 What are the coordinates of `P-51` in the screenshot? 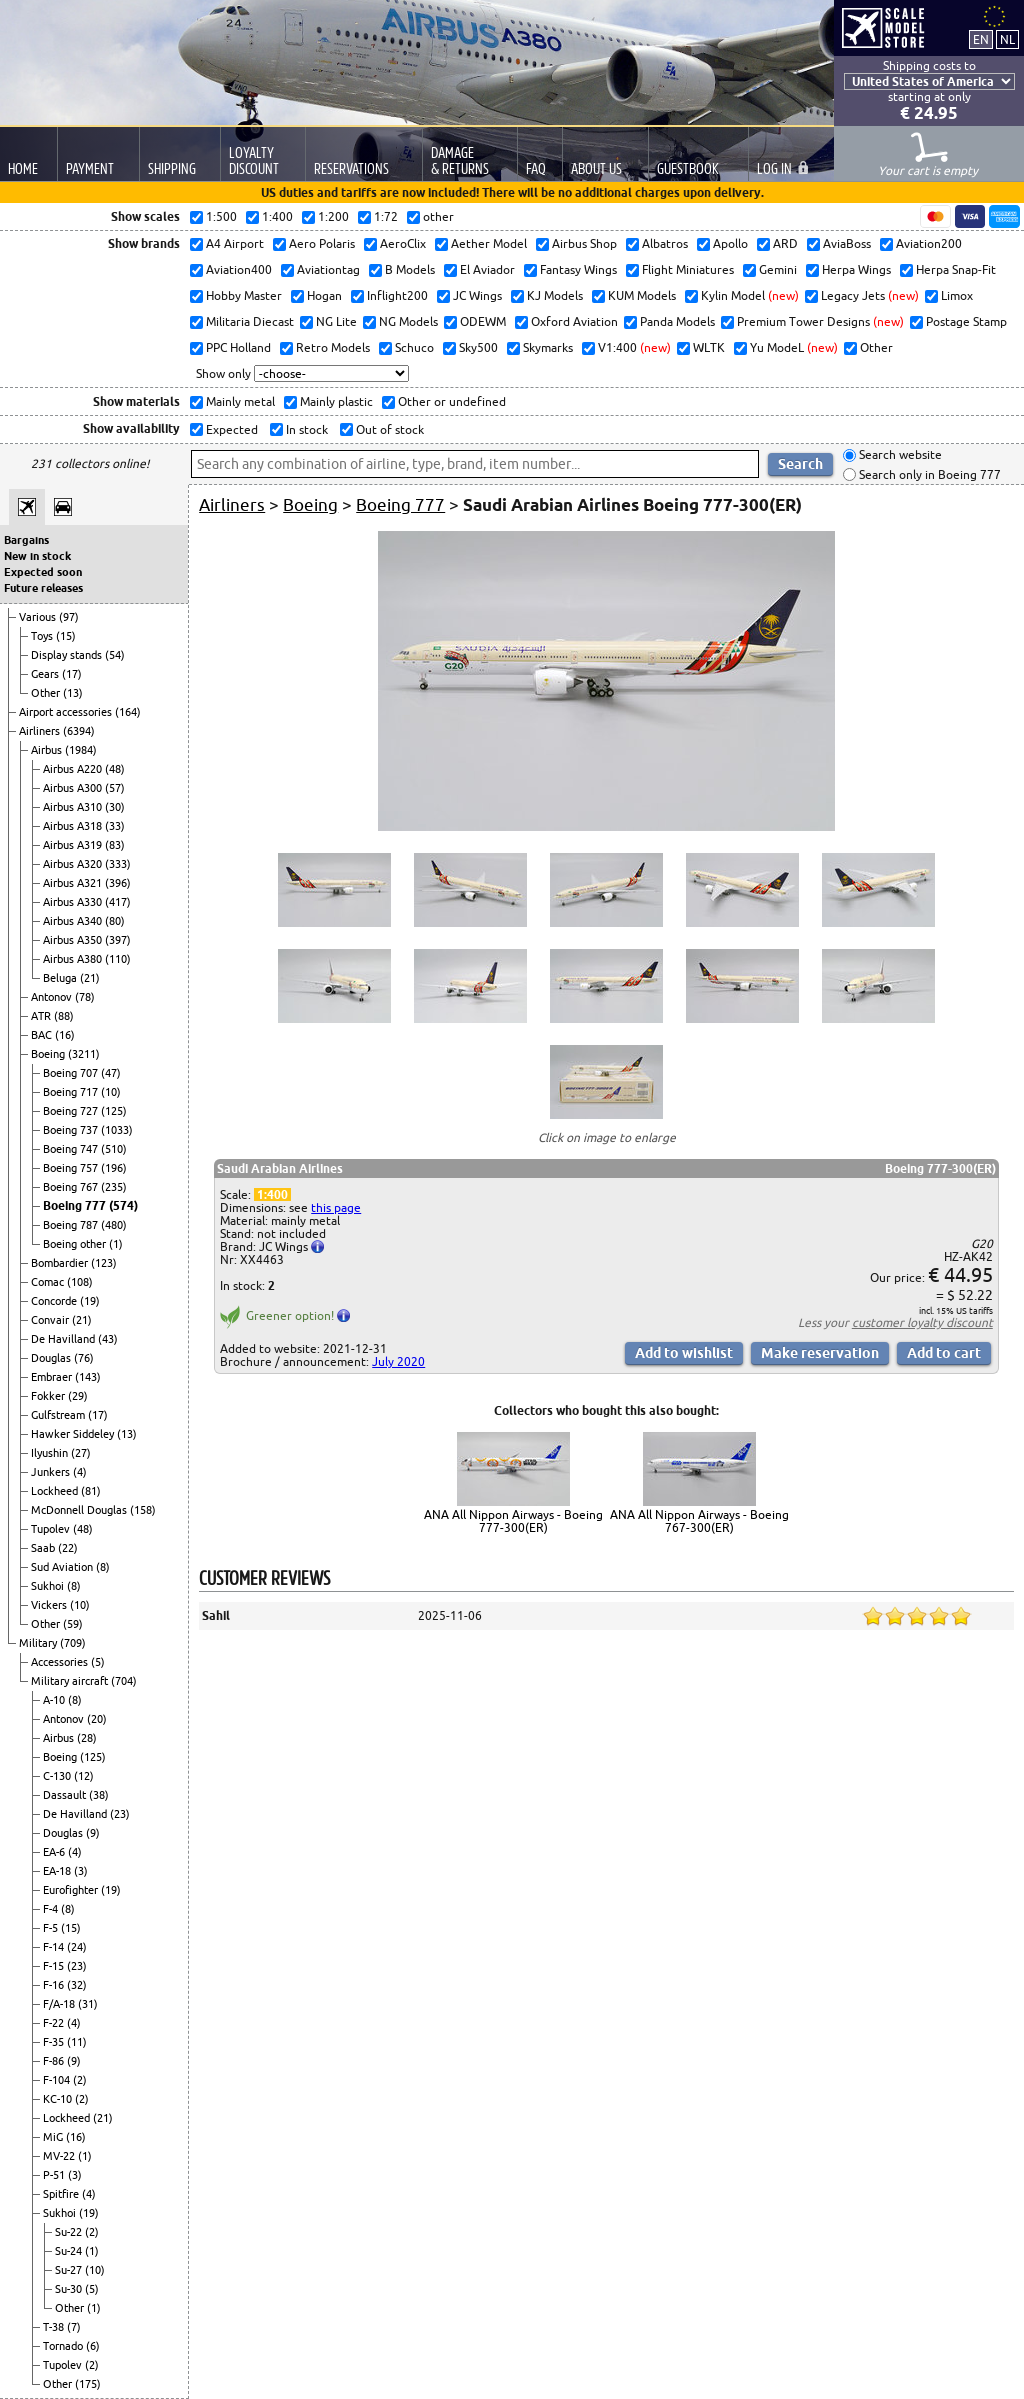 It's located at (55, 2175).